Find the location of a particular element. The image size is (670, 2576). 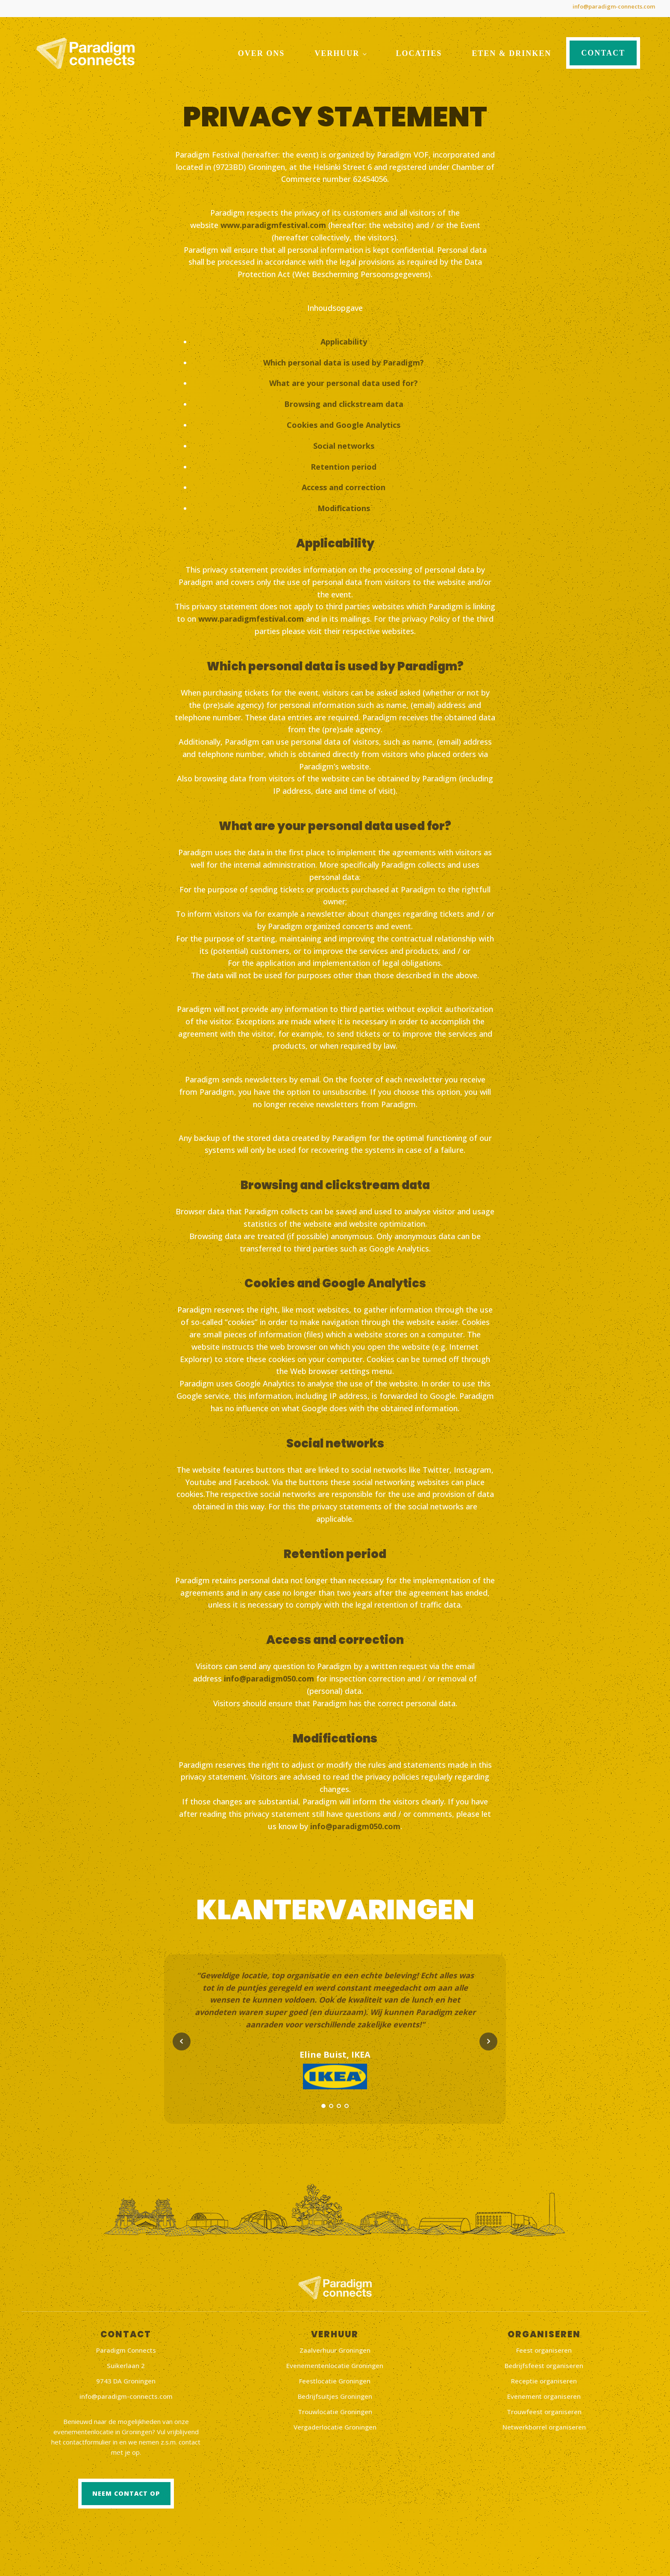

Retention period is located at coordinates (343, 464).